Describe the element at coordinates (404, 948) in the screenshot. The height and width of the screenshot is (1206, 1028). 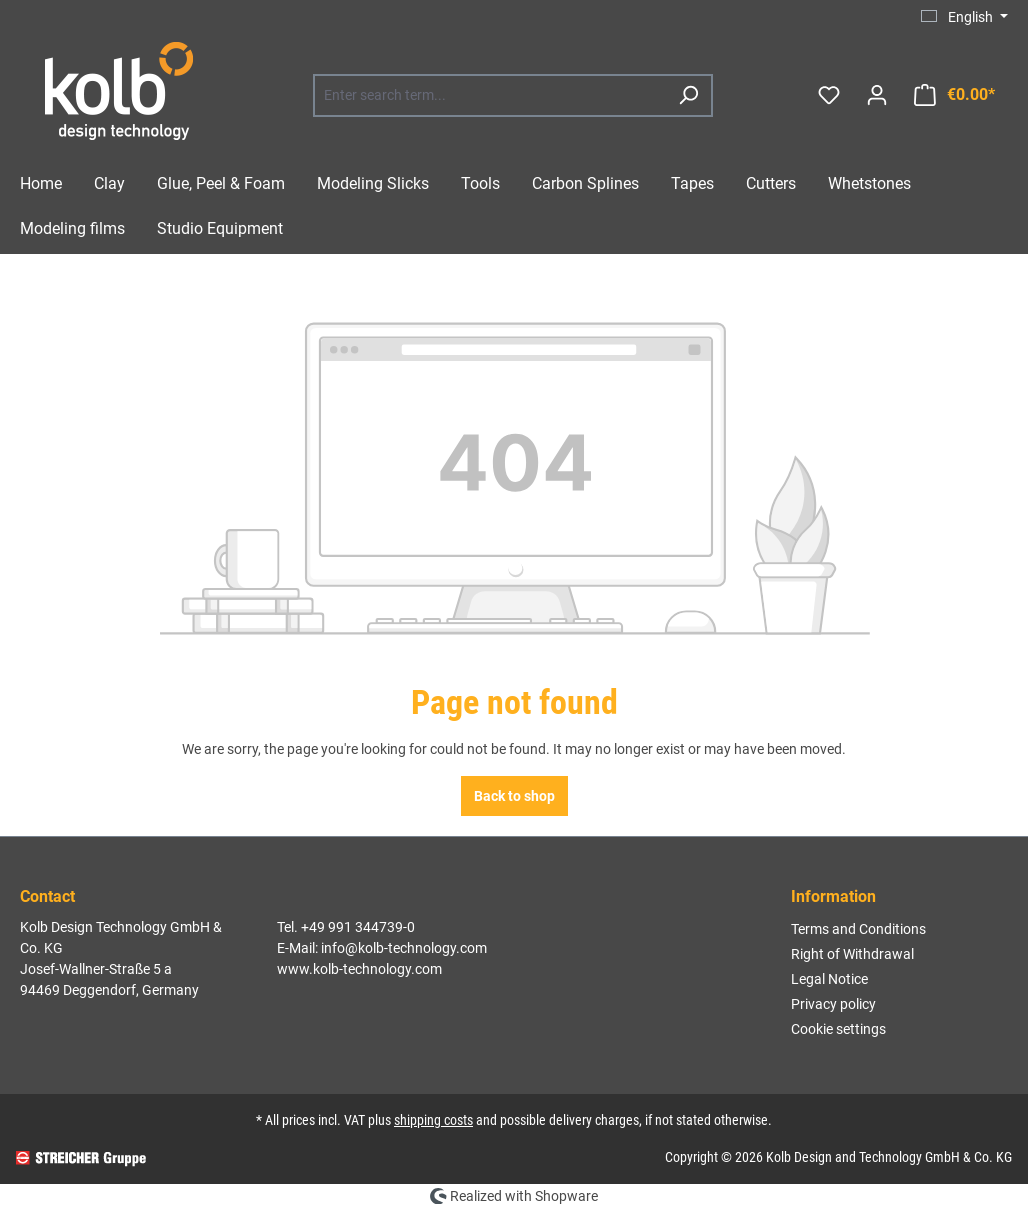
I see `info@kolb-technology.com` at that location.